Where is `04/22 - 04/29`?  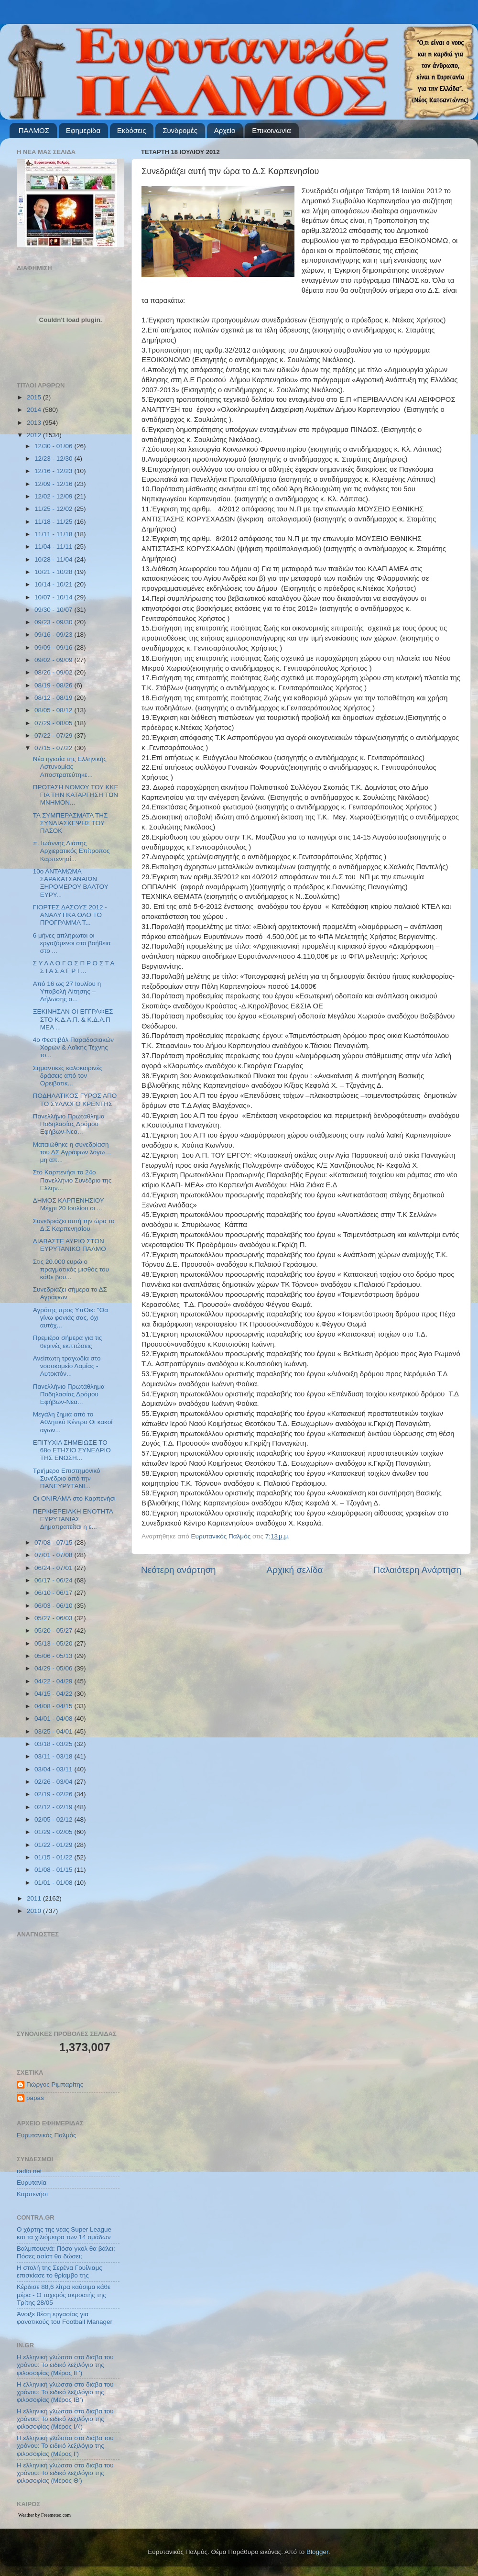
04/22 - 04/29 is located at coordinates (54, 1681).